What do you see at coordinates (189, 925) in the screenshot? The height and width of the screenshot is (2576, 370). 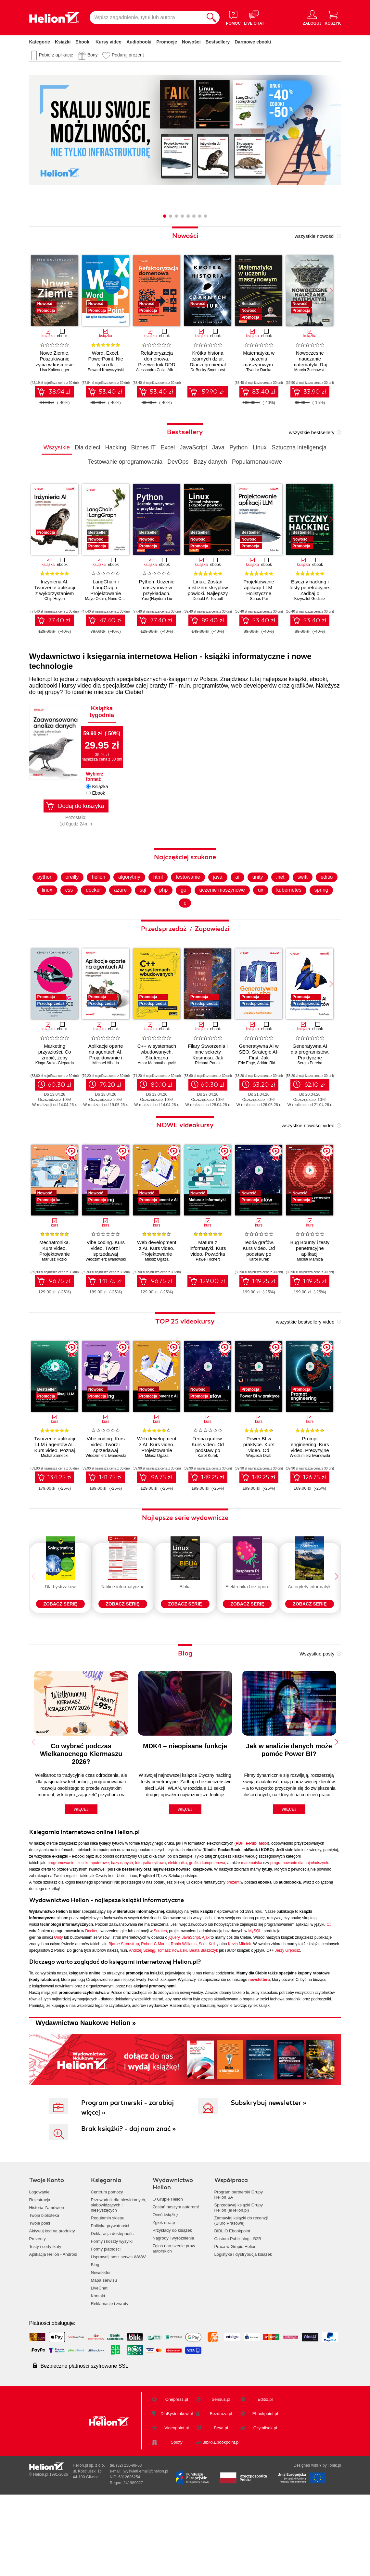 I see `php` at bounding box center [189, 925].